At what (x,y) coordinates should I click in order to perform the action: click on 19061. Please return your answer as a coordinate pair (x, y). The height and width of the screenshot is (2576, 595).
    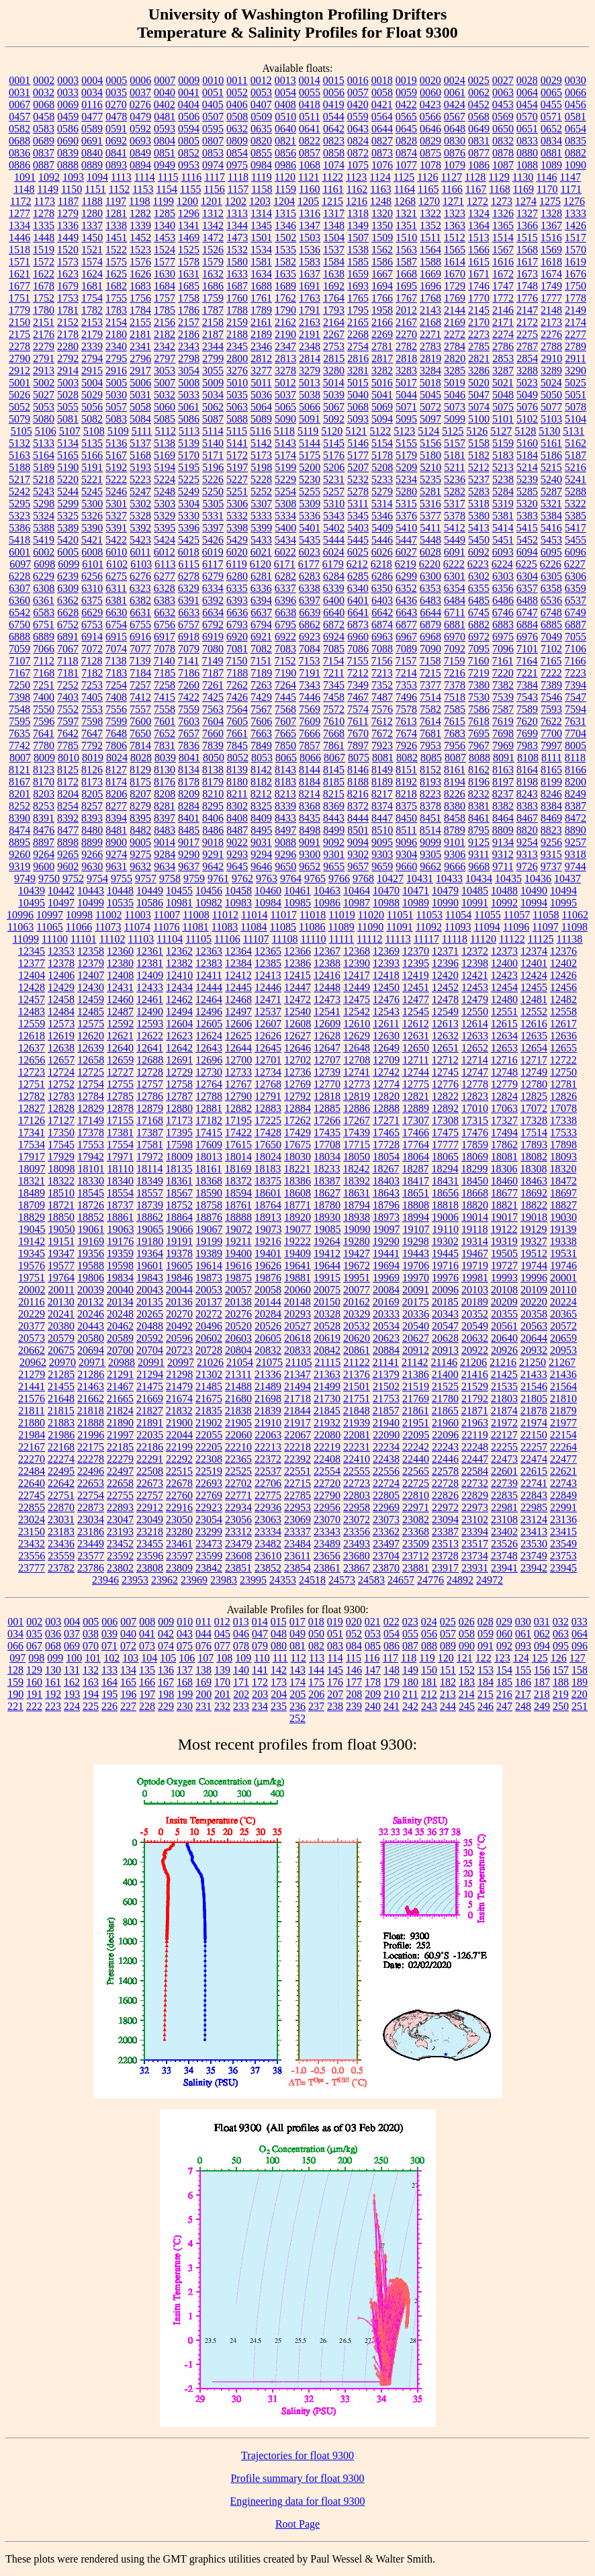
    Looking at the image, I should click on (91, 1229).